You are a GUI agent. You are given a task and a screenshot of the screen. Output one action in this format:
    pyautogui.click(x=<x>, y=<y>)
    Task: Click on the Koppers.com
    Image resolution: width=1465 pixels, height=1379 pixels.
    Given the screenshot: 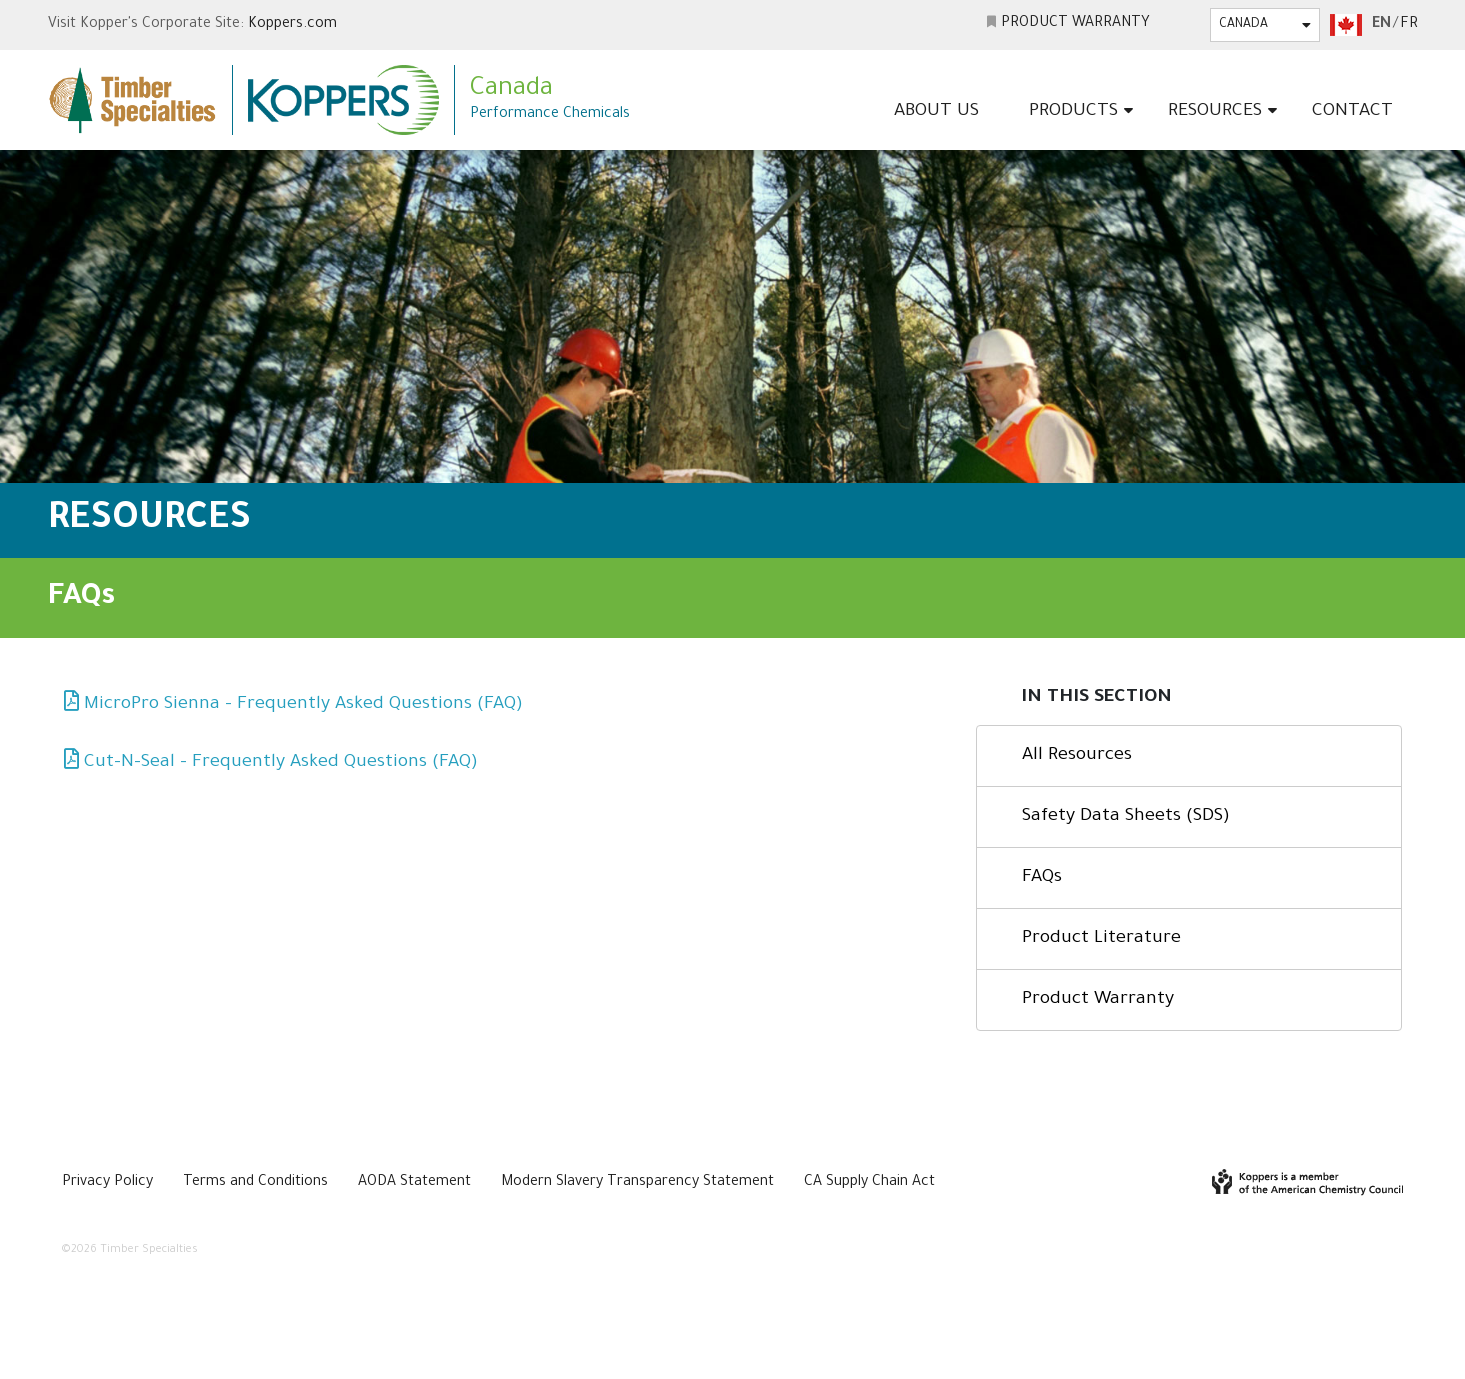 What is the action you would take?
    pyautogui.click(x=292, y=25)
    